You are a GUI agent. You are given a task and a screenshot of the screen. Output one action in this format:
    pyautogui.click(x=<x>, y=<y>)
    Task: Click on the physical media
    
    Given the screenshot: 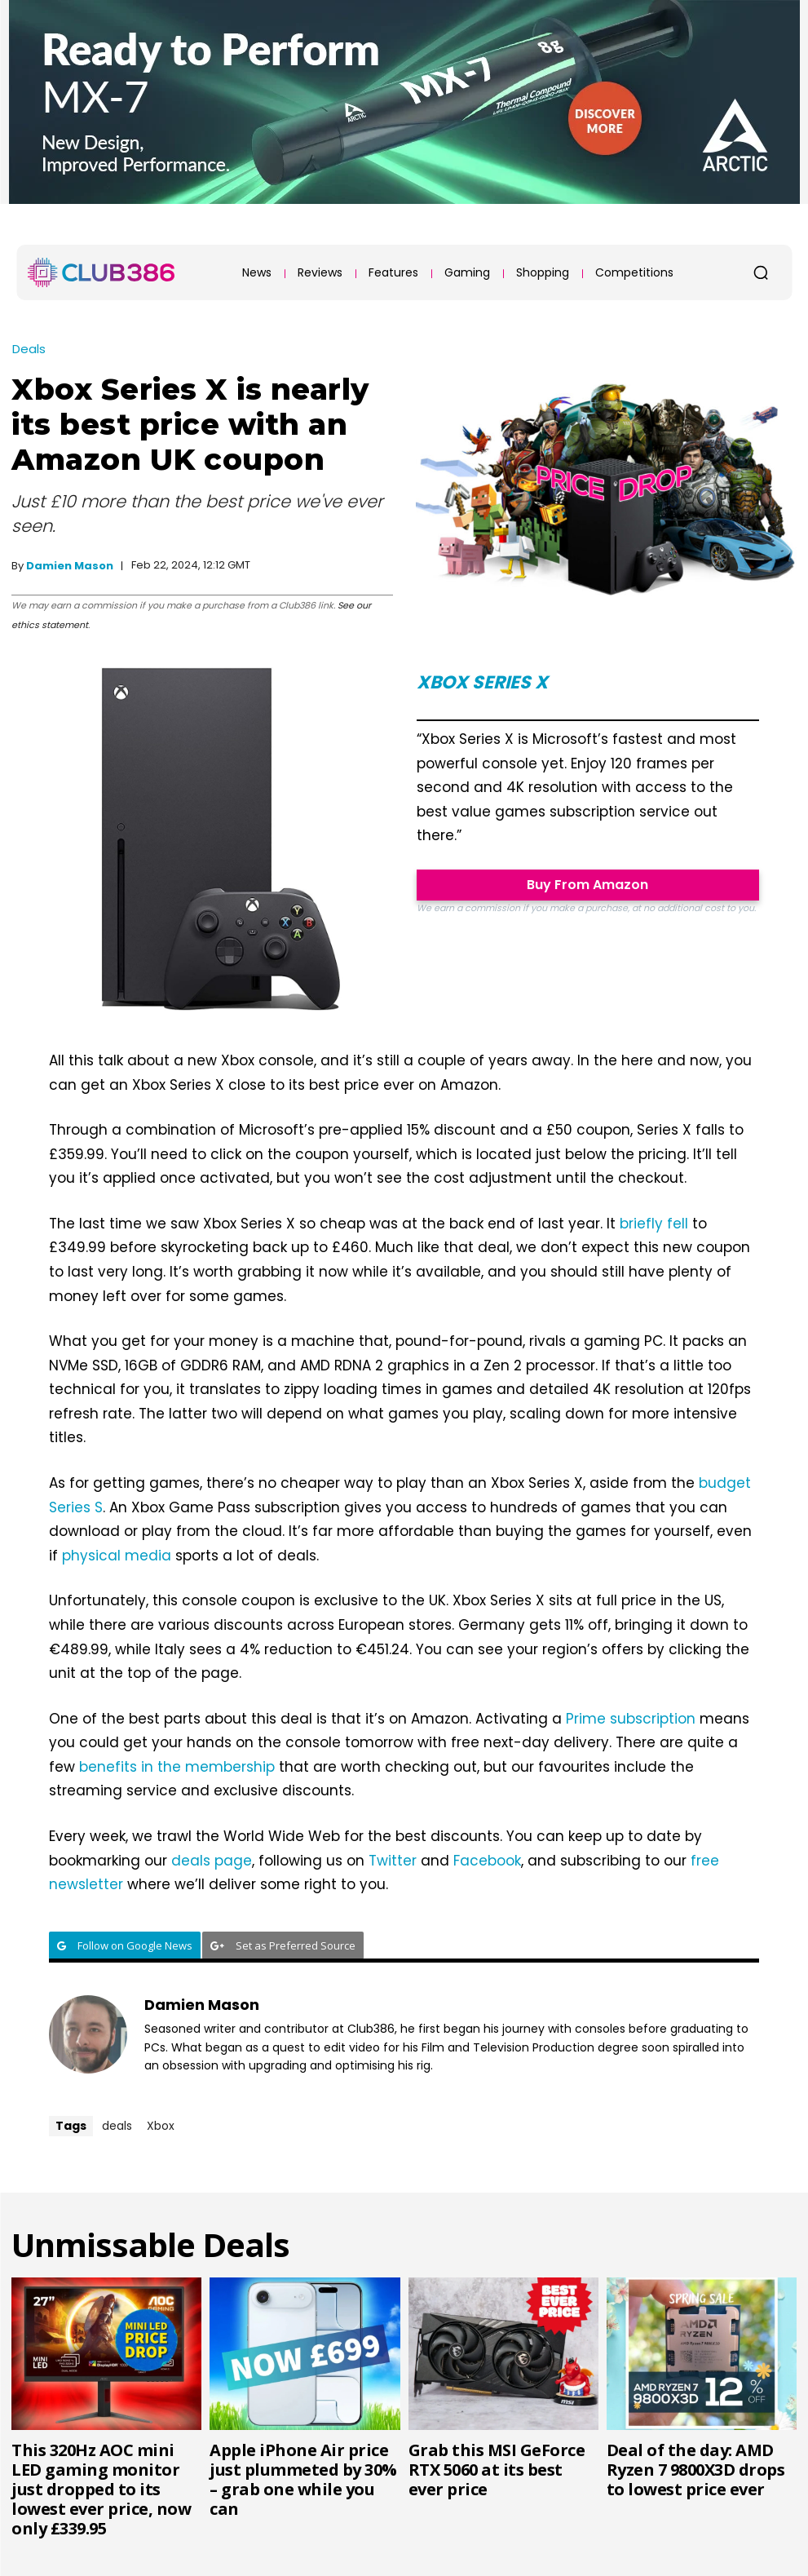 What is the action you would take?
    pyautogui.click(x=116, y=1555)
    